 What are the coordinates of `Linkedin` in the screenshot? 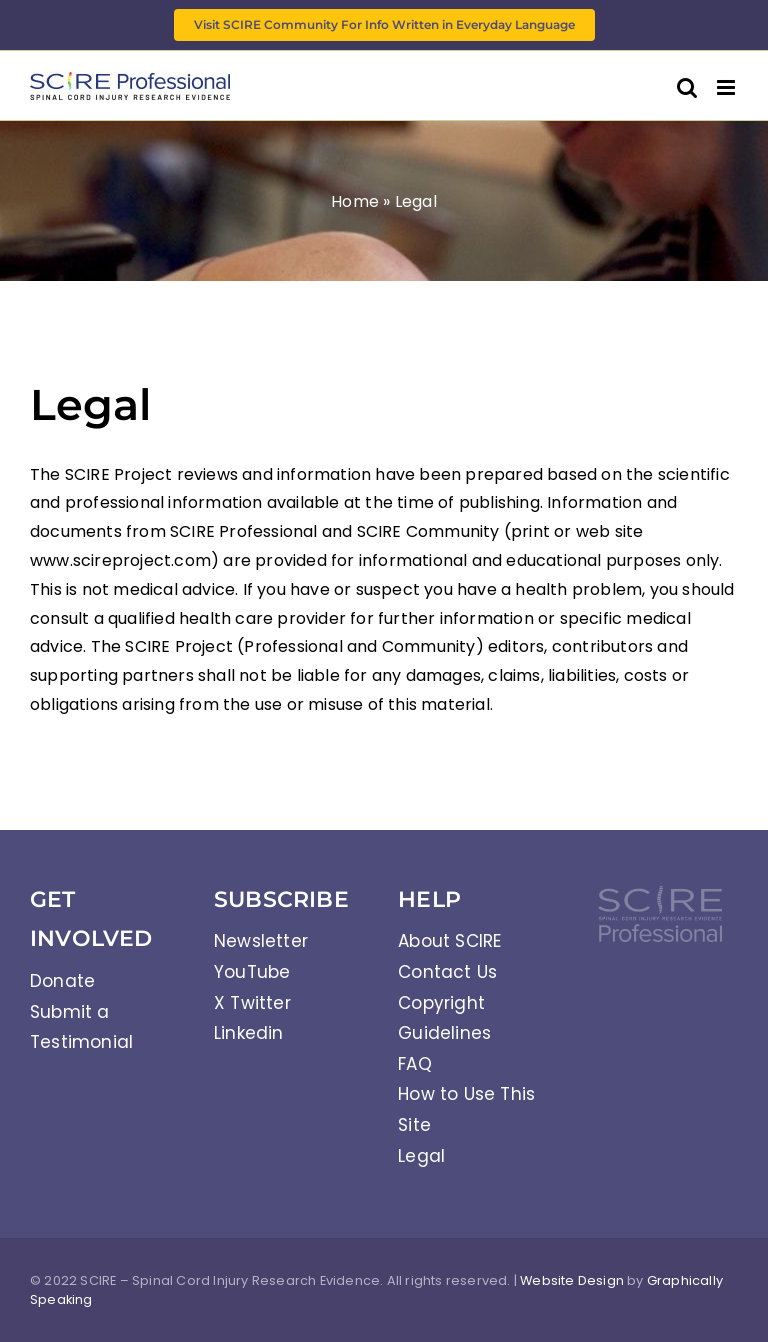 It's located at (249, 1033).